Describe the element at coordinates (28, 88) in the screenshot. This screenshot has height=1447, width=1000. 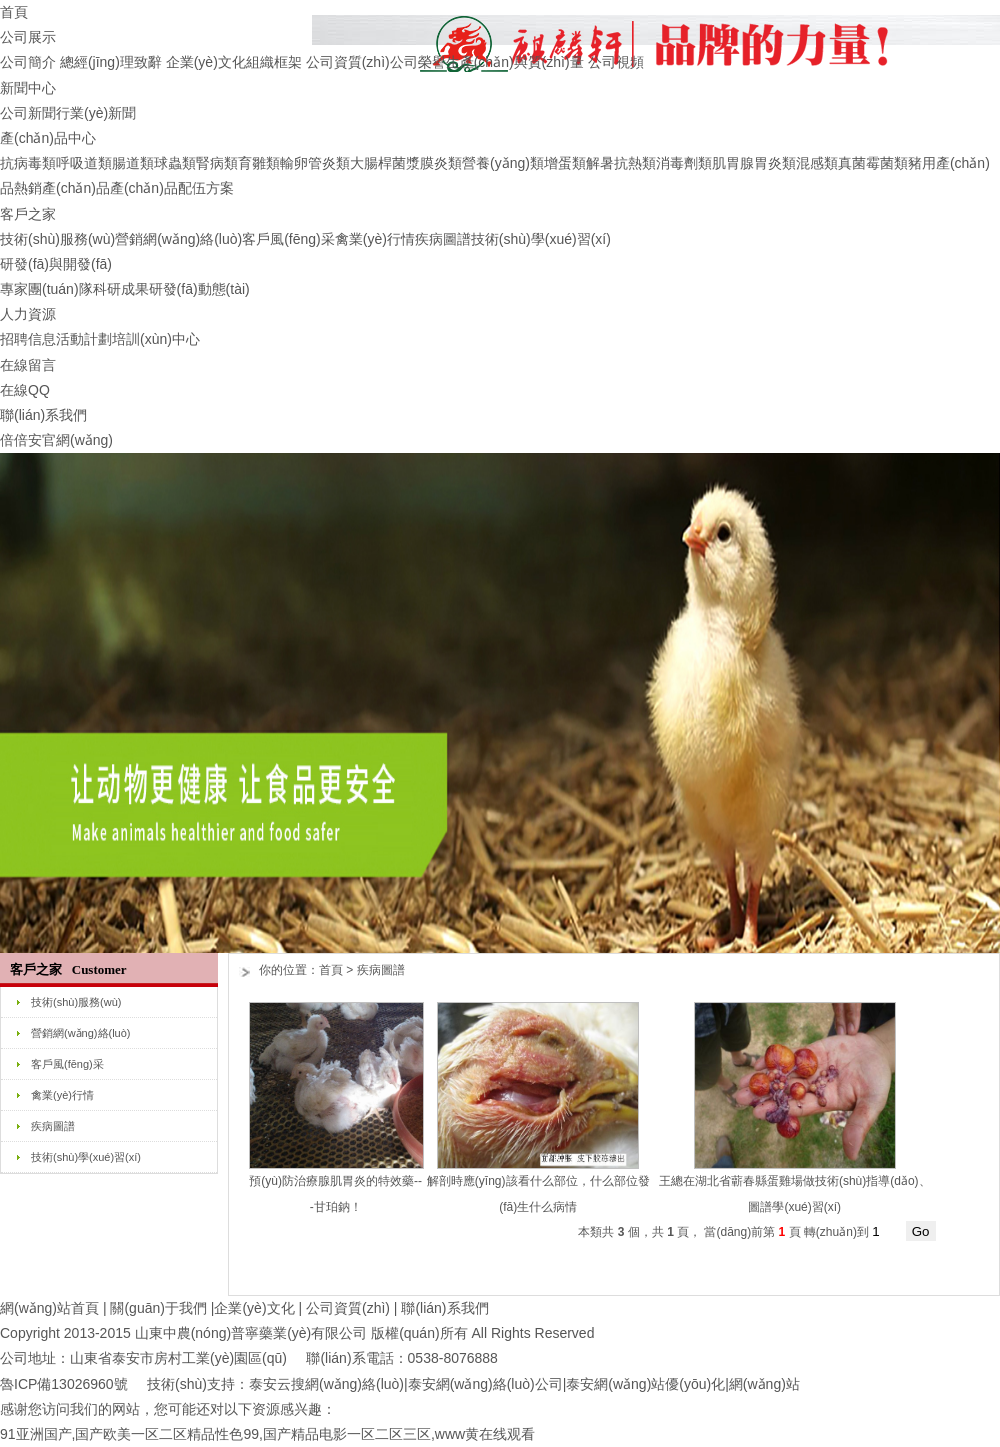
I see `新聞中心` at that location.